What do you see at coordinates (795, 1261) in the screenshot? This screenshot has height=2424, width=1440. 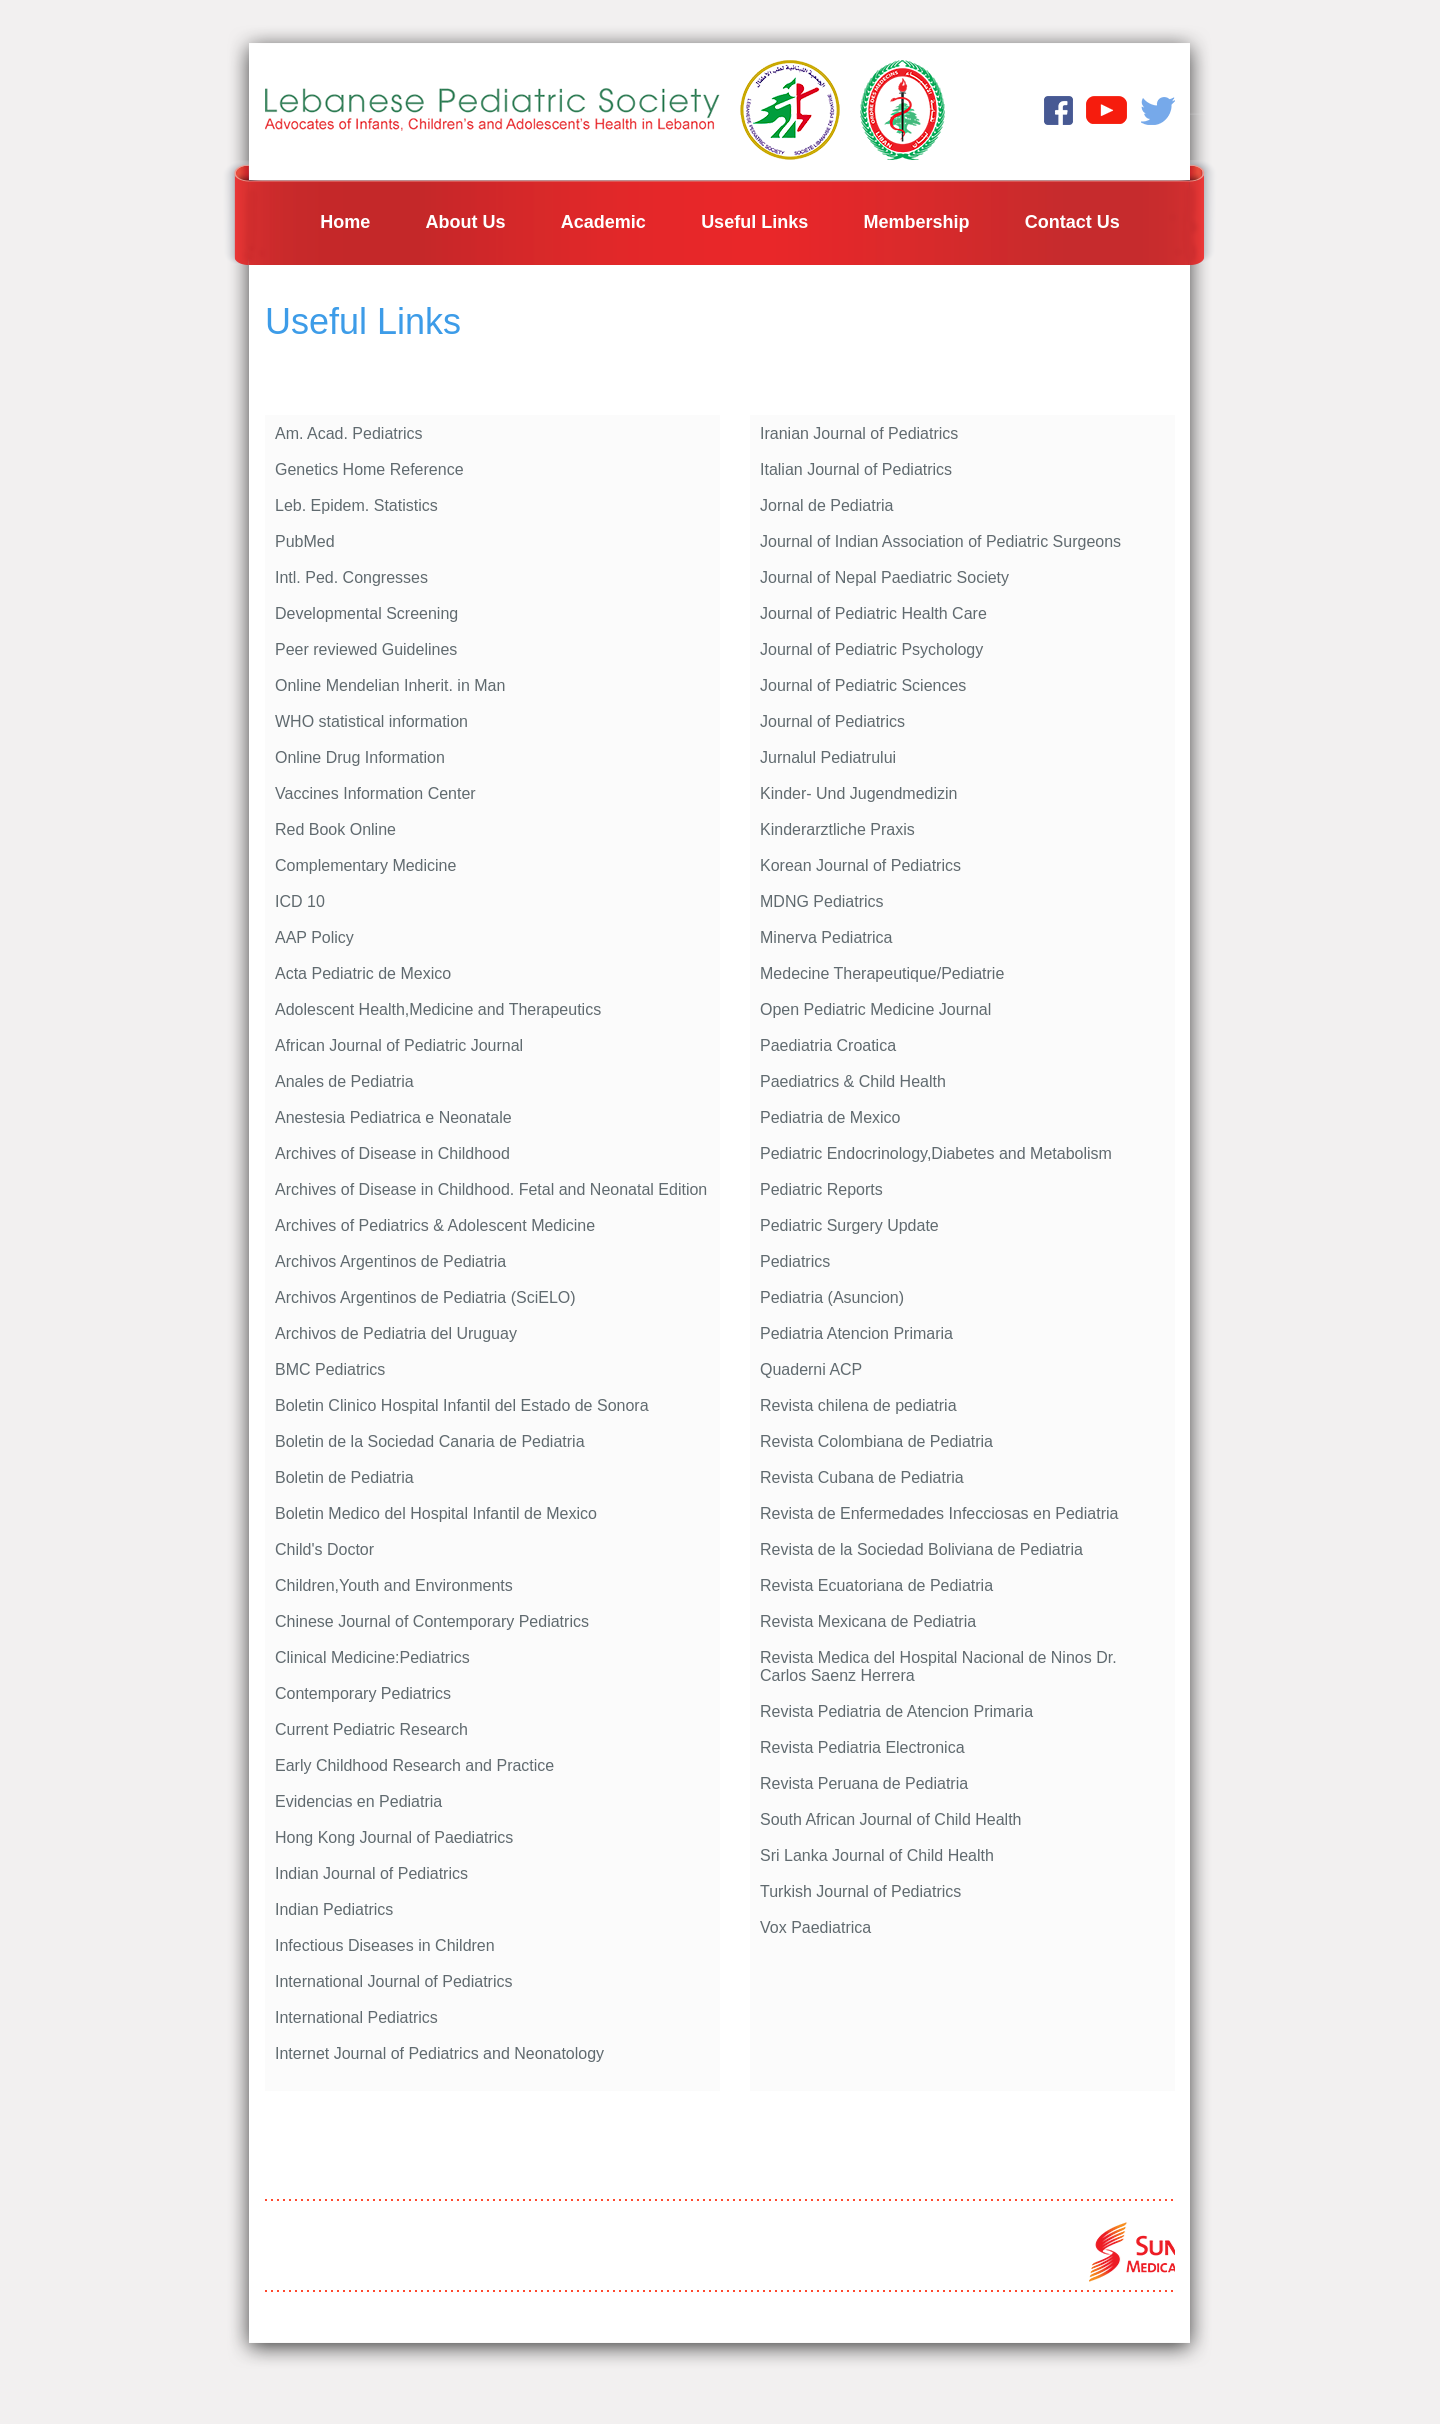 I see `Pediatrics` at bounding box center [795, 1261].